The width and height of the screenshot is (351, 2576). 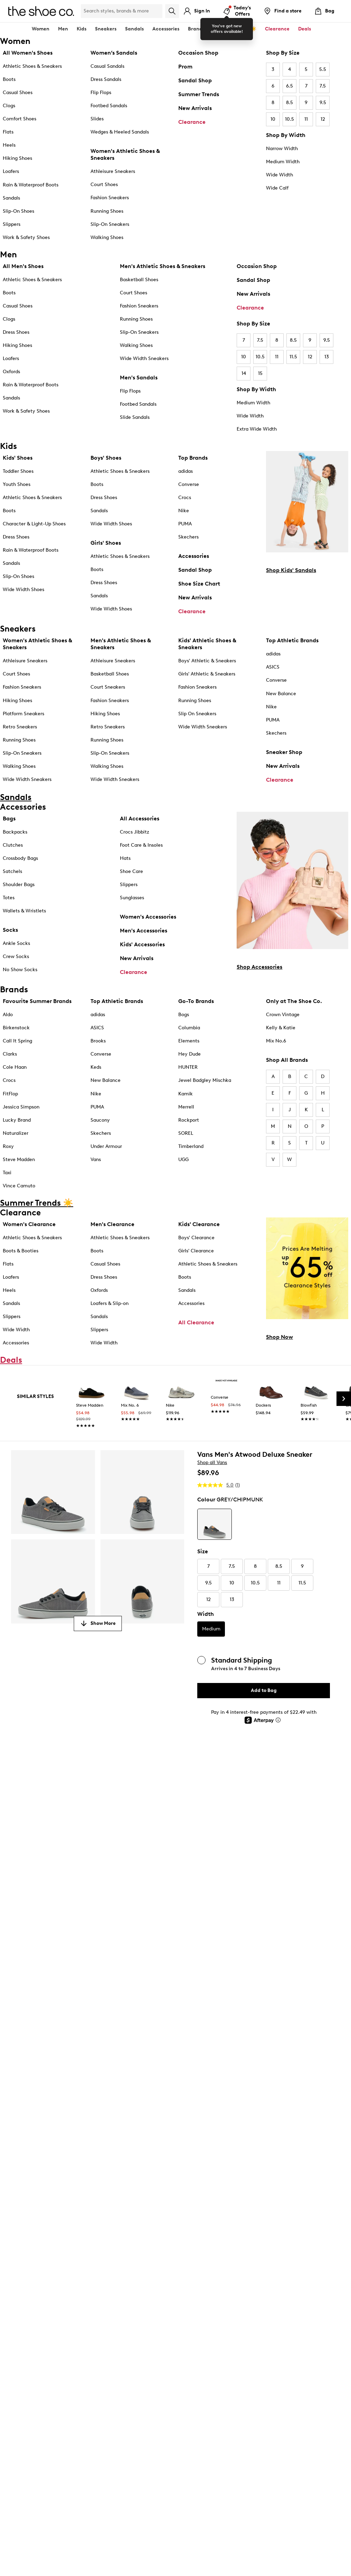 I want to click on Columbia, so click(x=189, y=1028).